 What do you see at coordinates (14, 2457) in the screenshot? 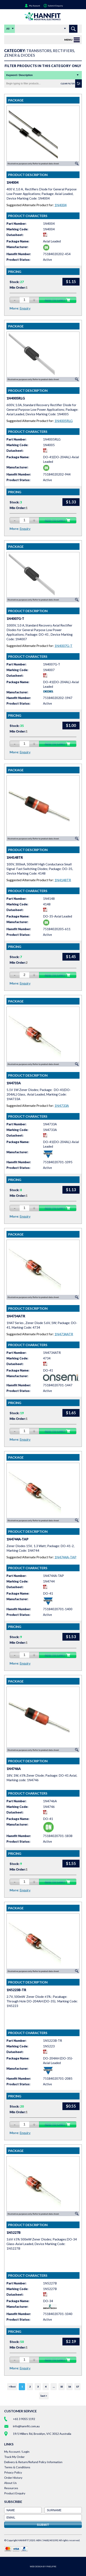
I see `Track My Order` at bounding box center [14, 2457].